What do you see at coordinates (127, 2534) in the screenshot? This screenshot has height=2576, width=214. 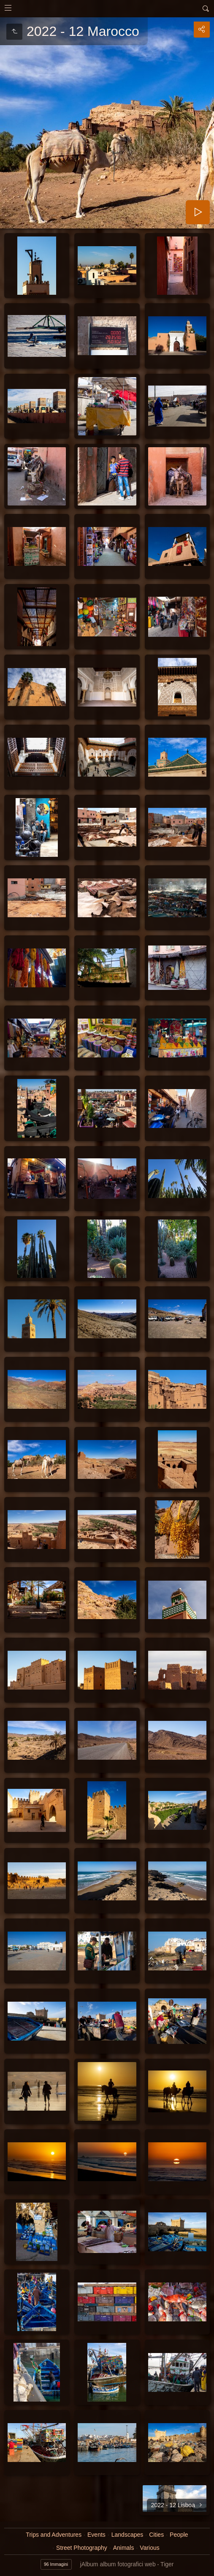 I see `Landscapes` at bounding box center [127, 2534].